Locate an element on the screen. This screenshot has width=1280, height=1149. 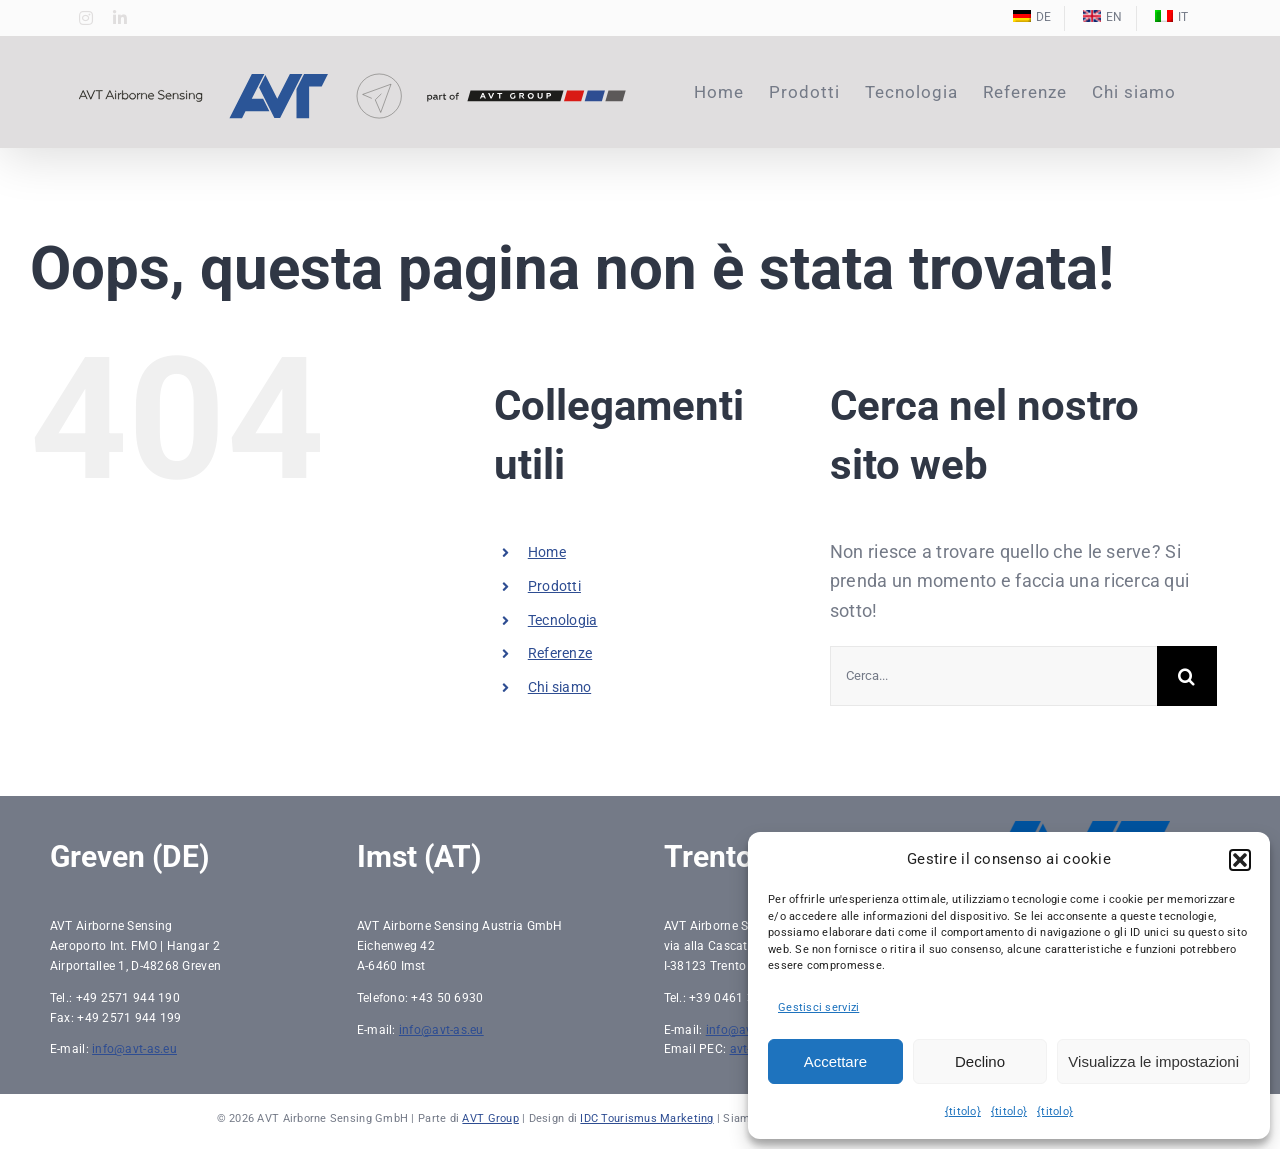
Prodotti is located at coordinates (554, 586).